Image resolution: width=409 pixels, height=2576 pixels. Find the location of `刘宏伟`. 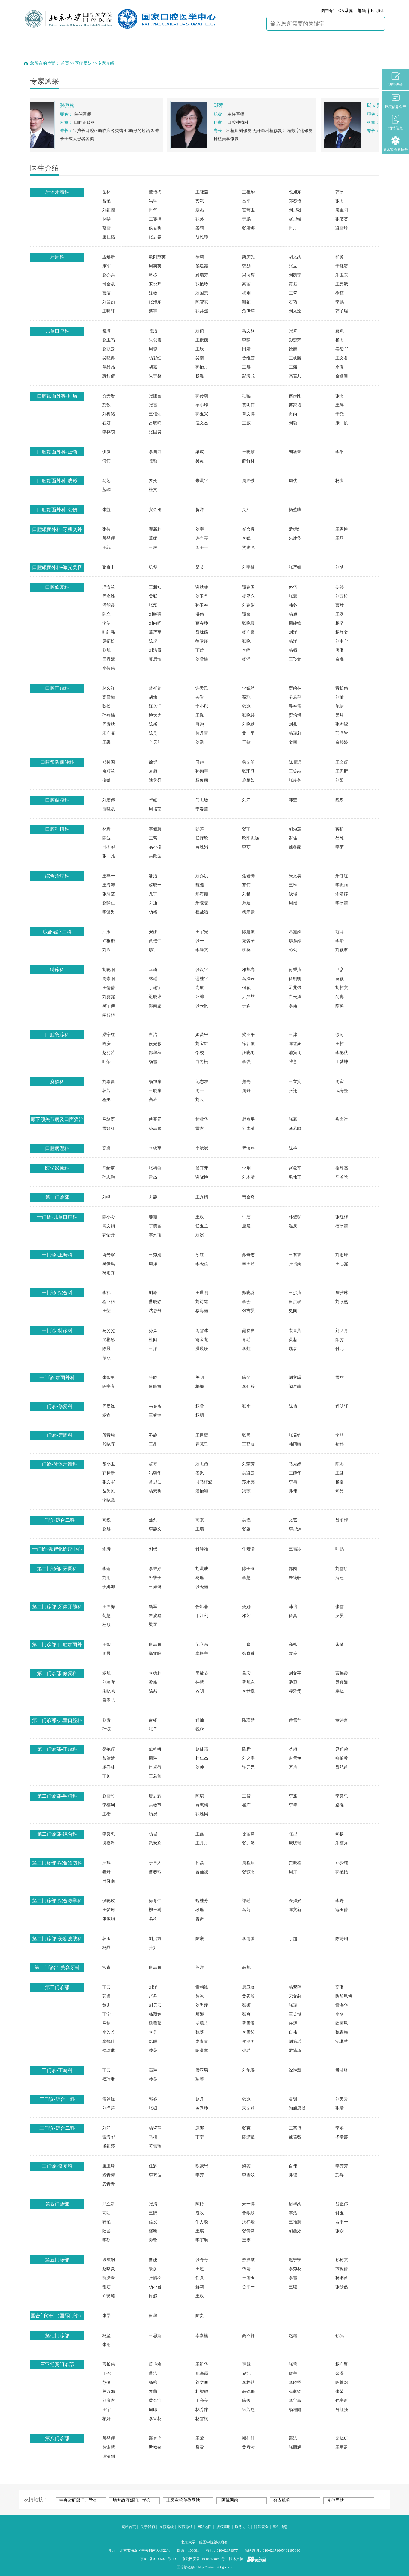

刘宏伟 is located at coordinates (108, 800).